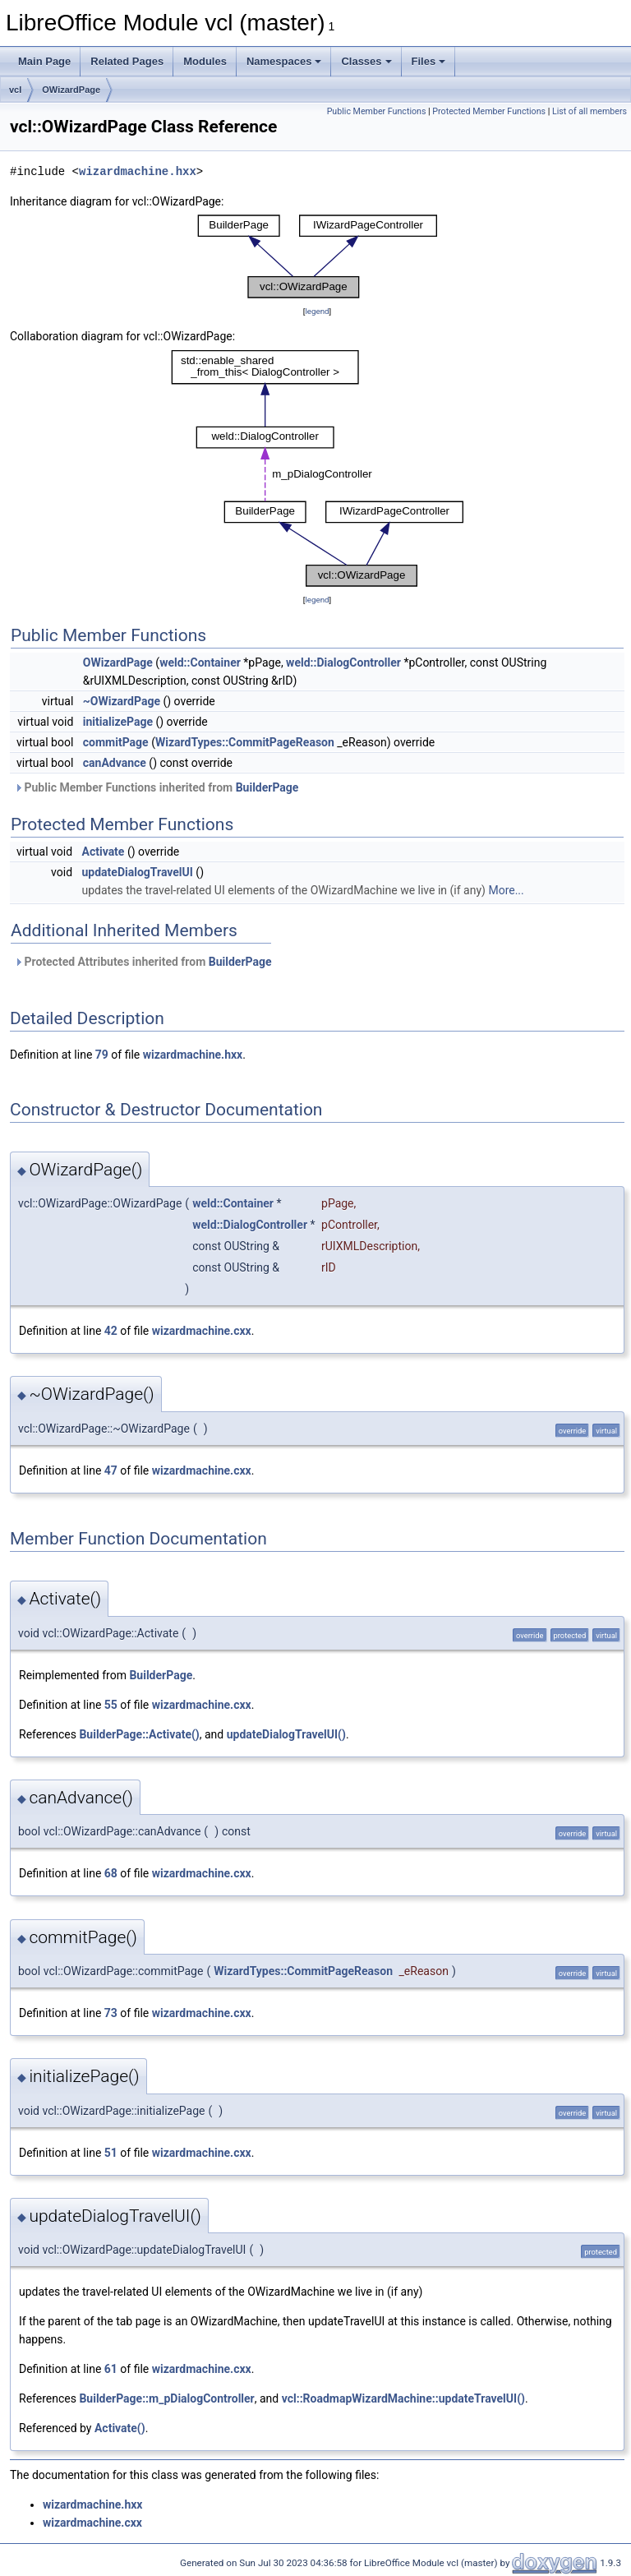  I want to click on canAdvance, so click(114, 762).